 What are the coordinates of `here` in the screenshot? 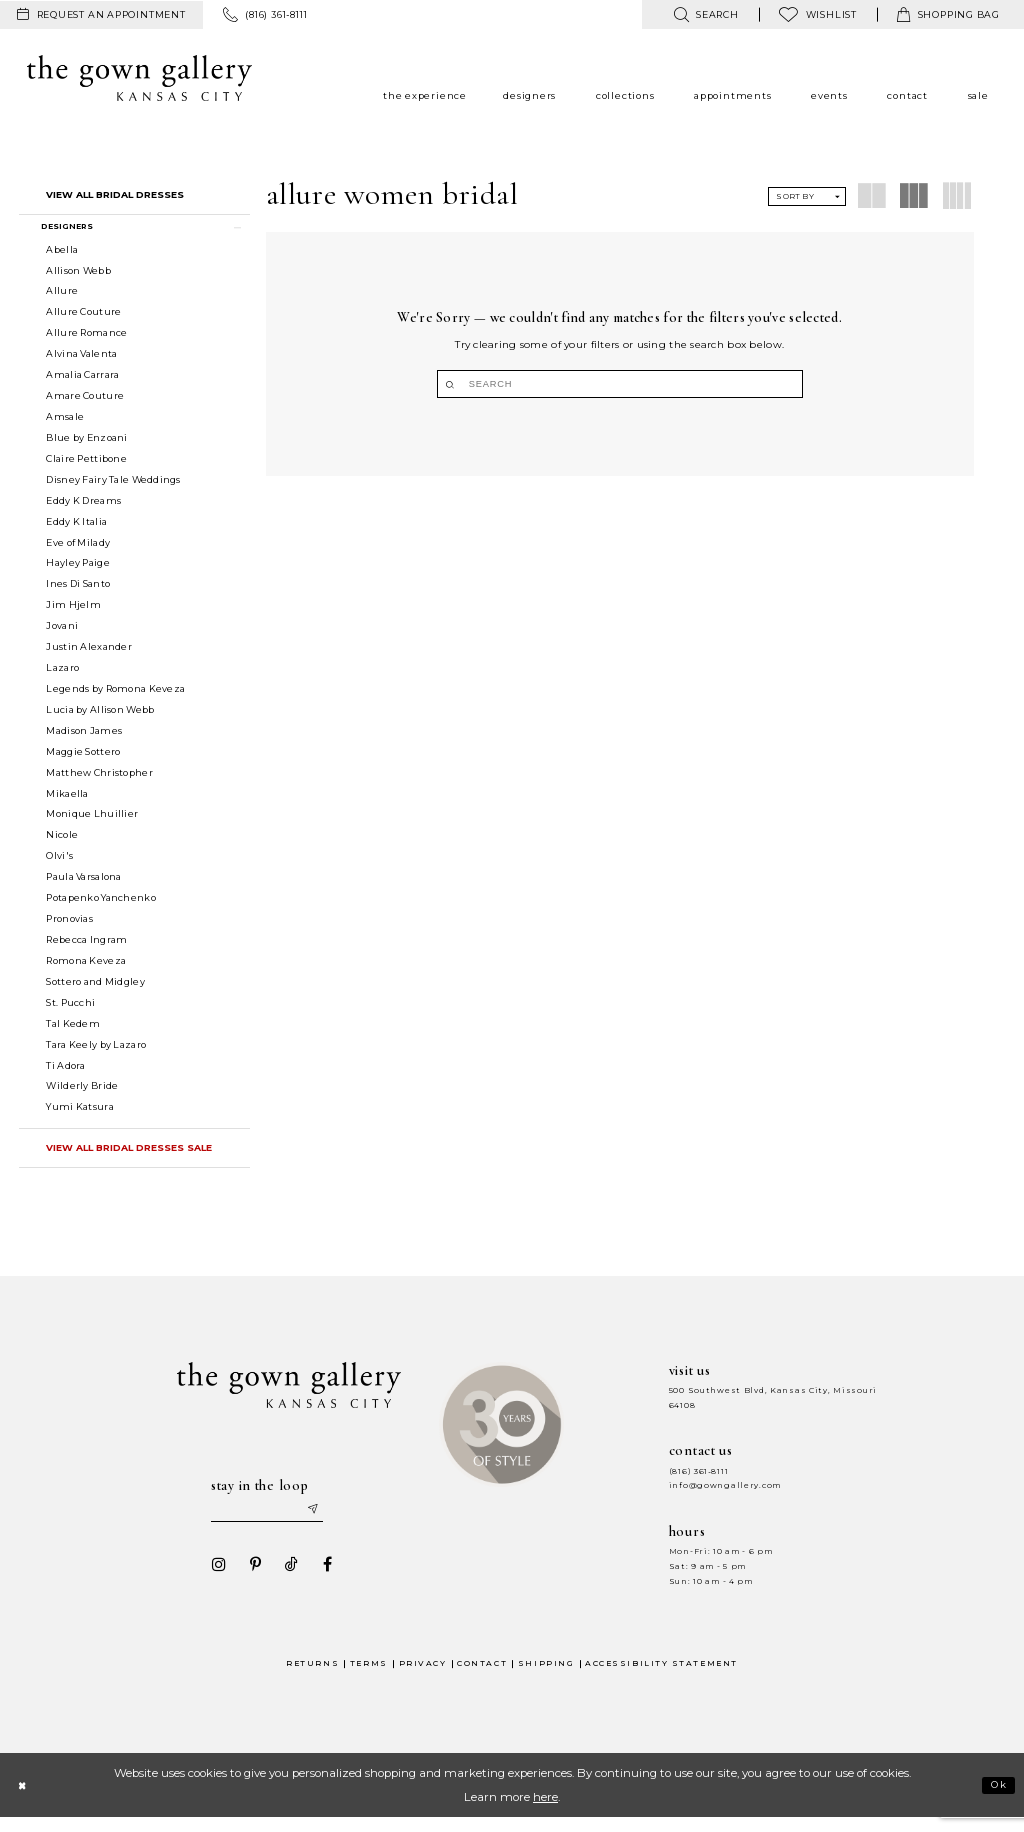 It's located at (545, 1811).